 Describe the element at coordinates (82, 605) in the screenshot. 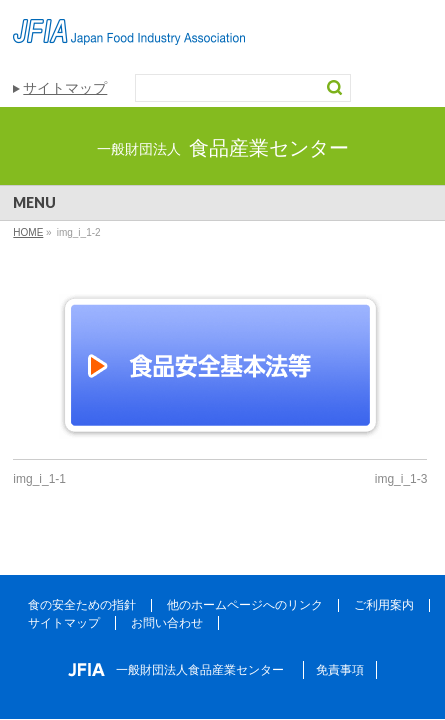

I see `食の安全ための指針` at that location.